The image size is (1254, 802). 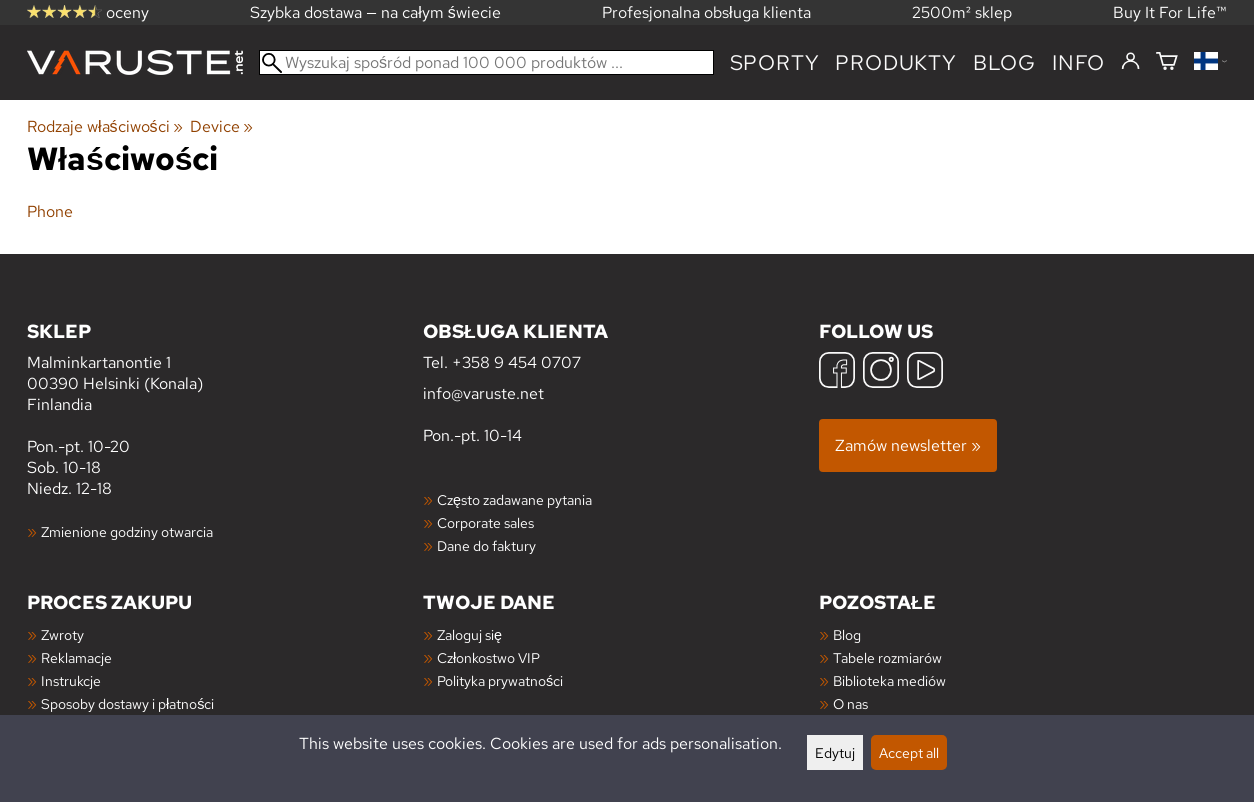 I want to click on [YouTube], so click(x=925, y=372).